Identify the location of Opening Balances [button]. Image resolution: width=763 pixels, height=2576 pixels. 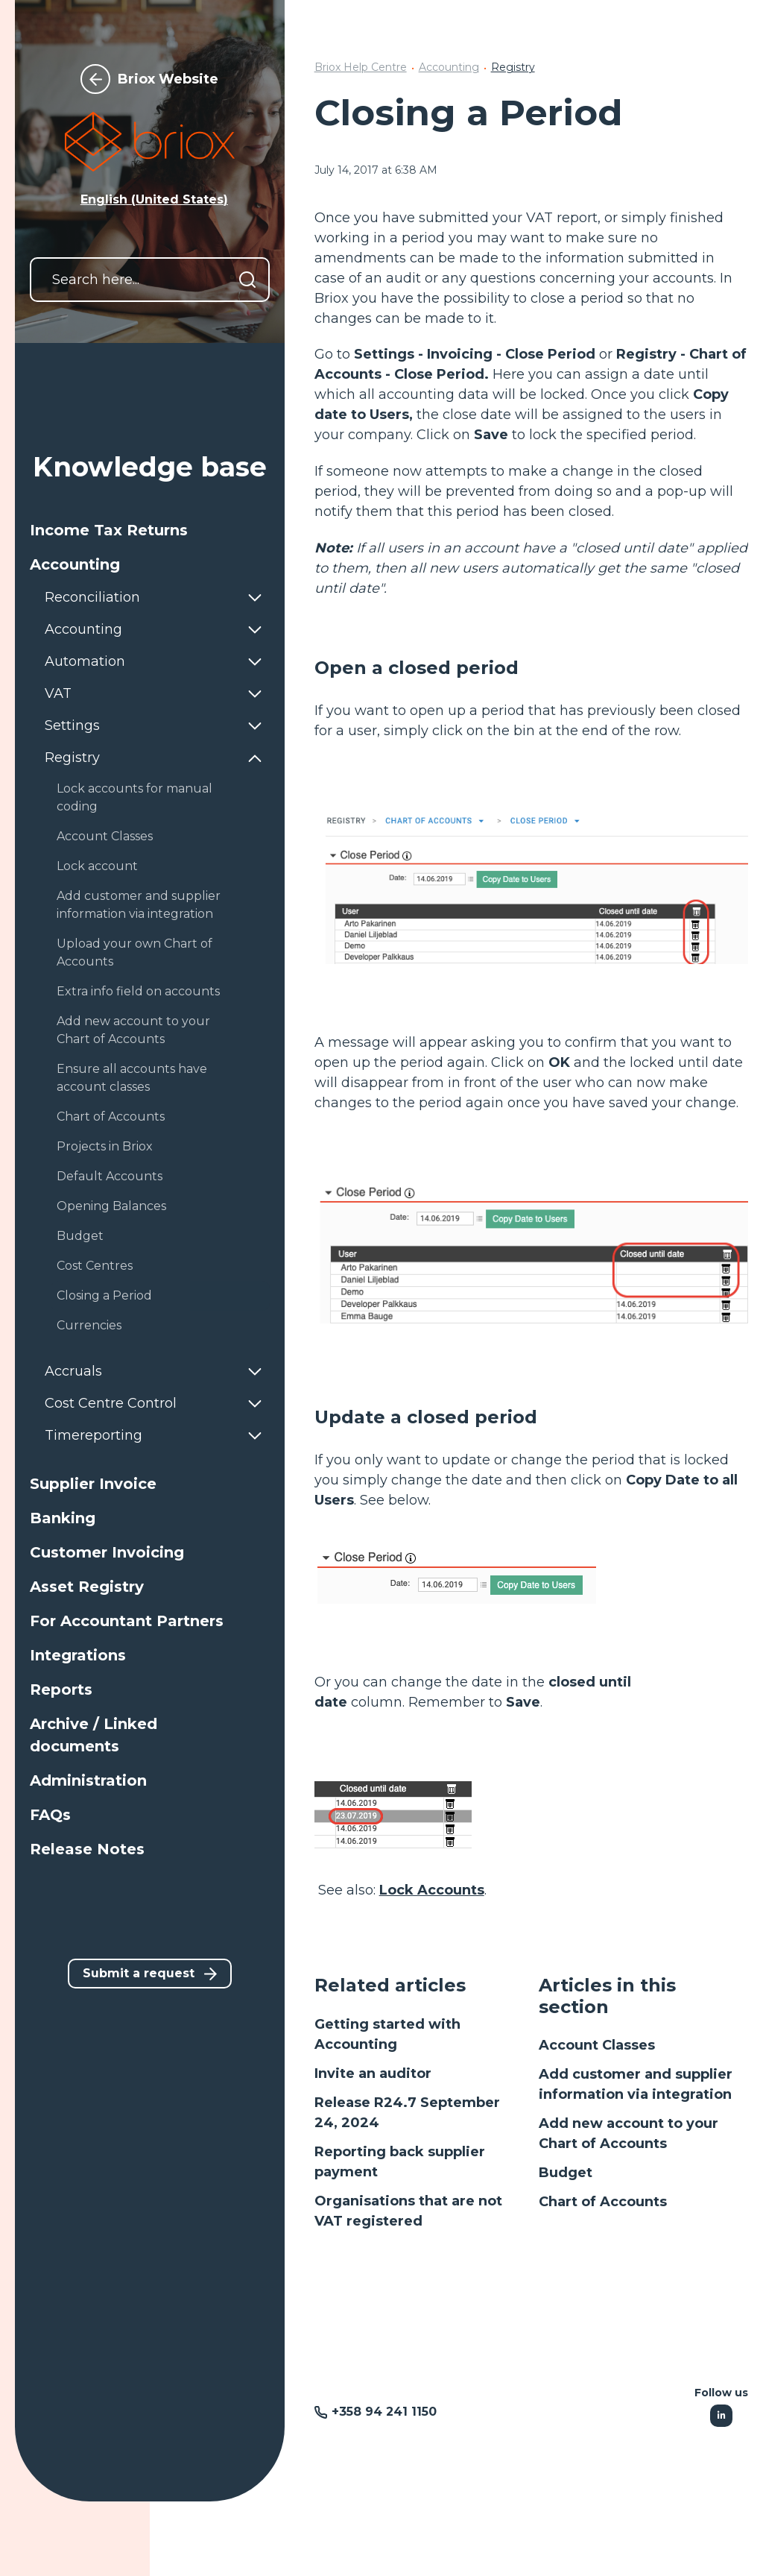
(111, 1206).